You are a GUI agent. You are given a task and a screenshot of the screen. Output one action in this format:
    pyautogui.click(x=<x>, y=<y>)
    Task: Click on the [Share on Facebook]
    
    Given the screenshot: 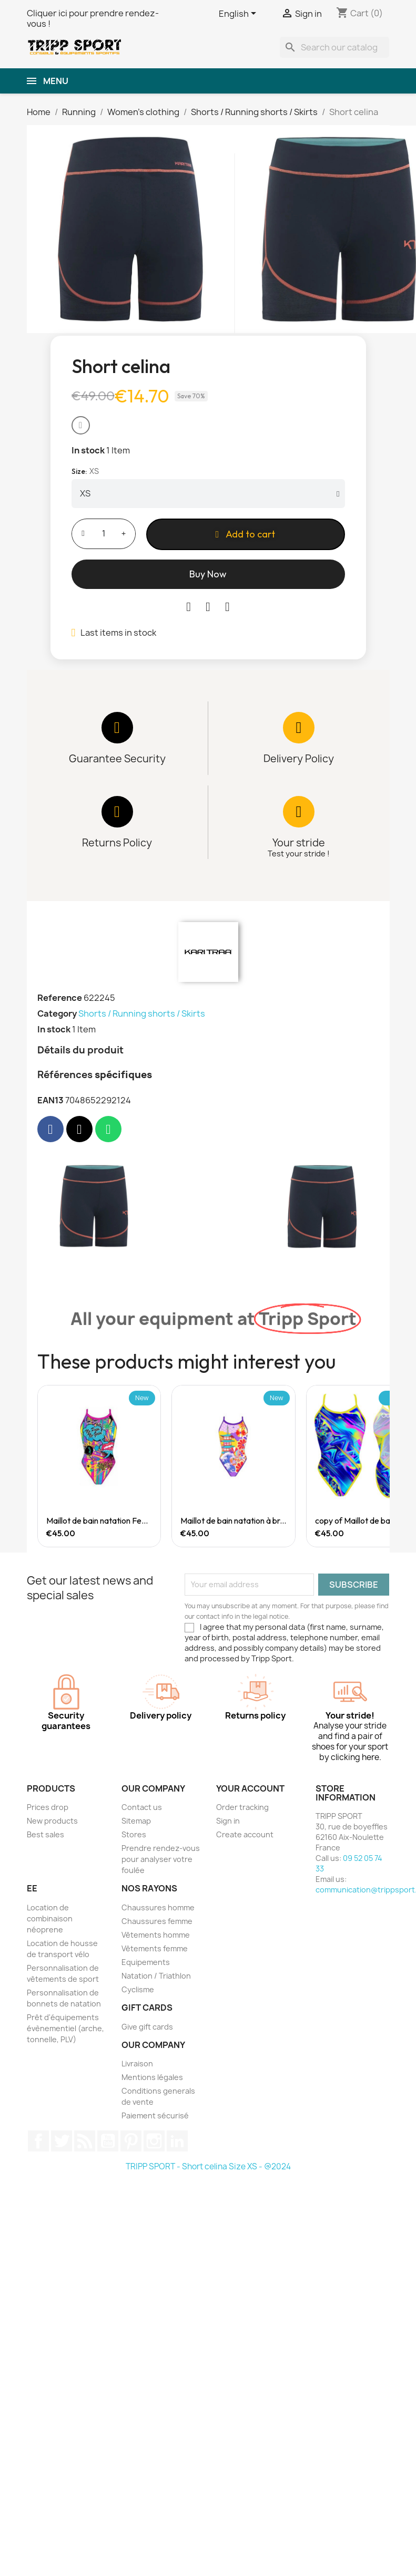 What is the action you would take?
    pyautogui.click(x=188, y=607)
    